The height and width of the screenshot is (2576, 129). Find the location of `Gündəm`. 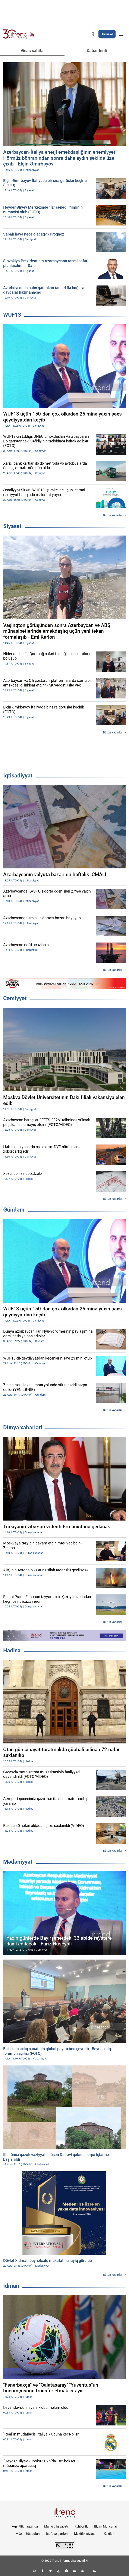

Gündəm is located at coordinates (14, 1209).